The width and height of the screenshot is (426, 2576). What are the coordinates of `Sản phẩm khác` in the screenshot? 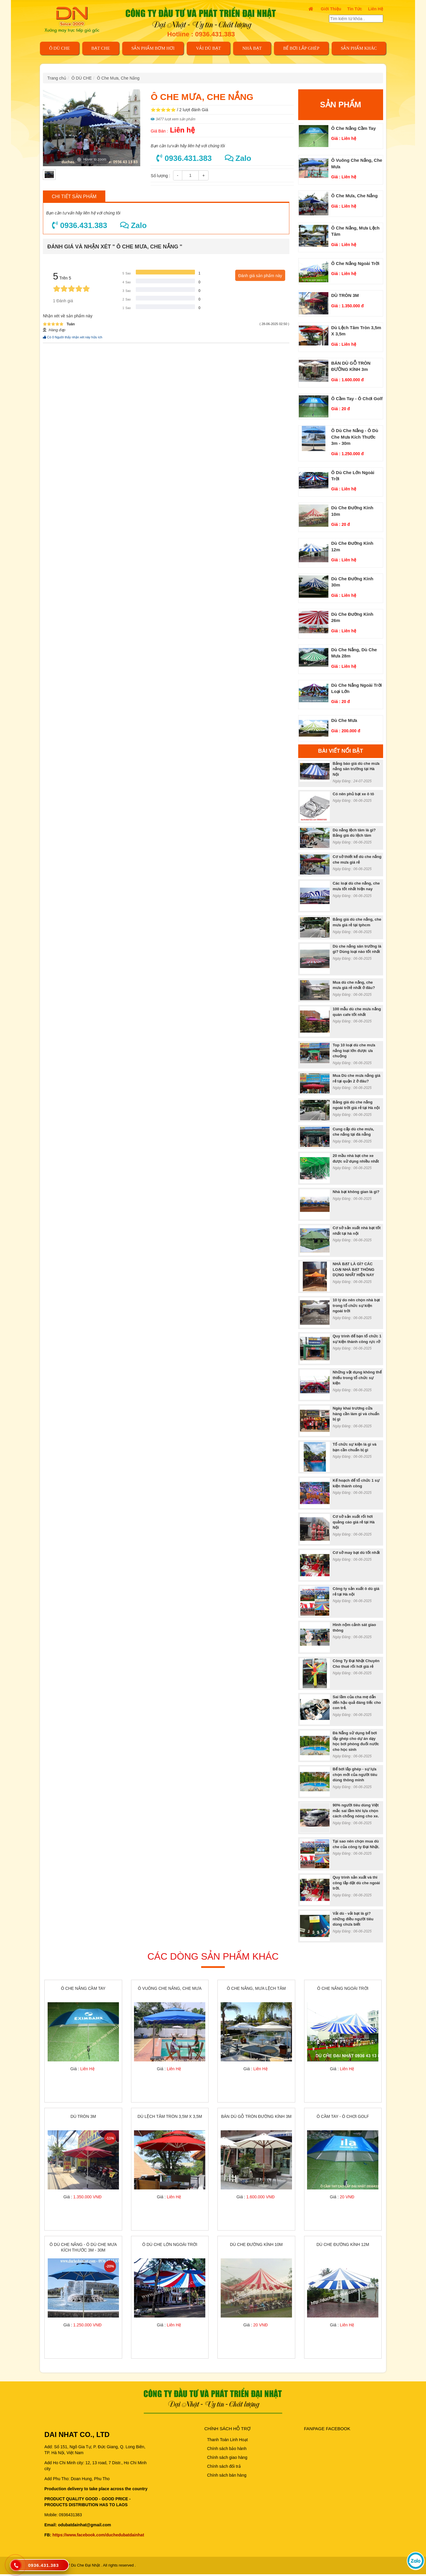 It's located at (359, 48).